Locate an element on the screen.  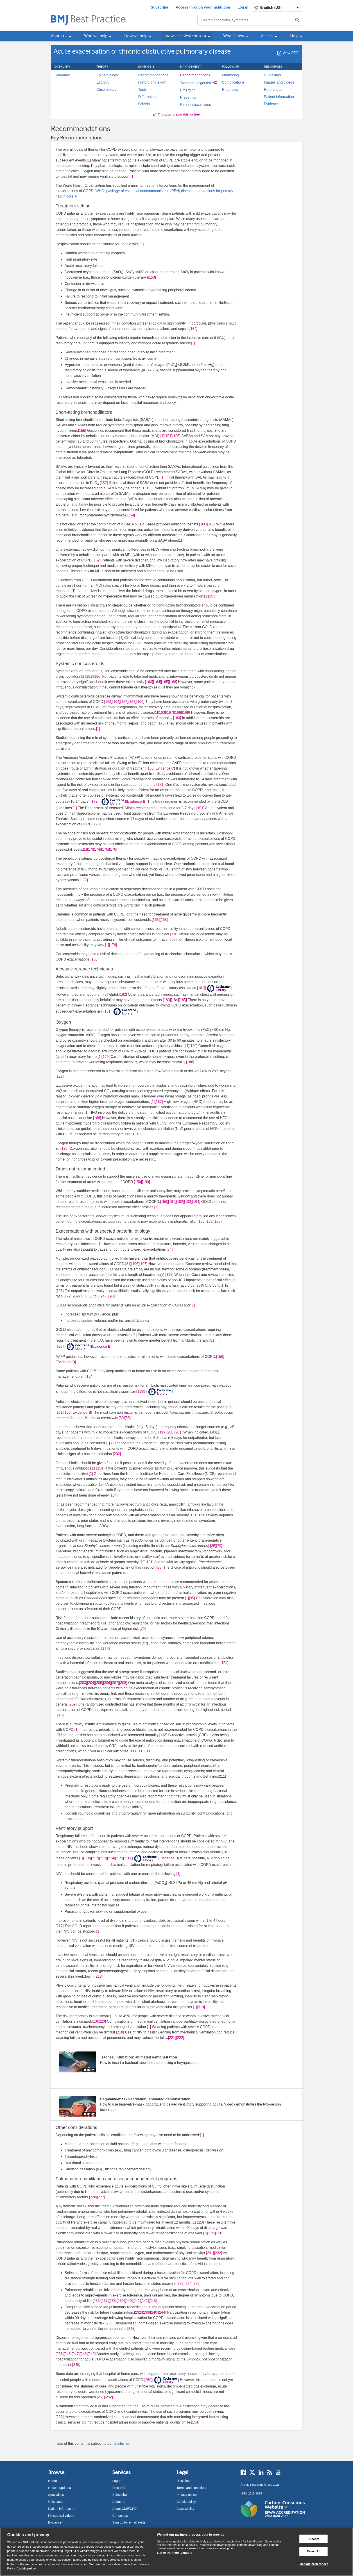
Access through your institution is located at coordinates (203, 7).